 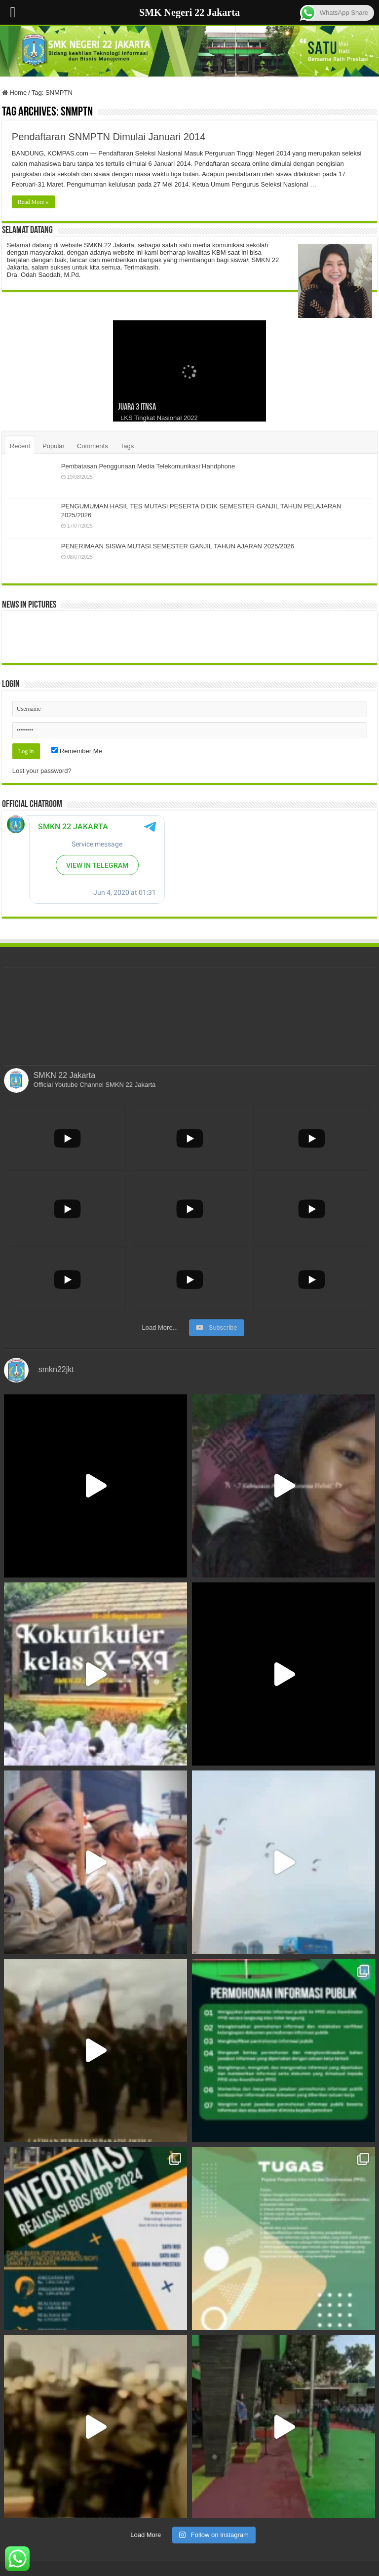 I want to click on Lost your password?, so click(x=42, y=770).